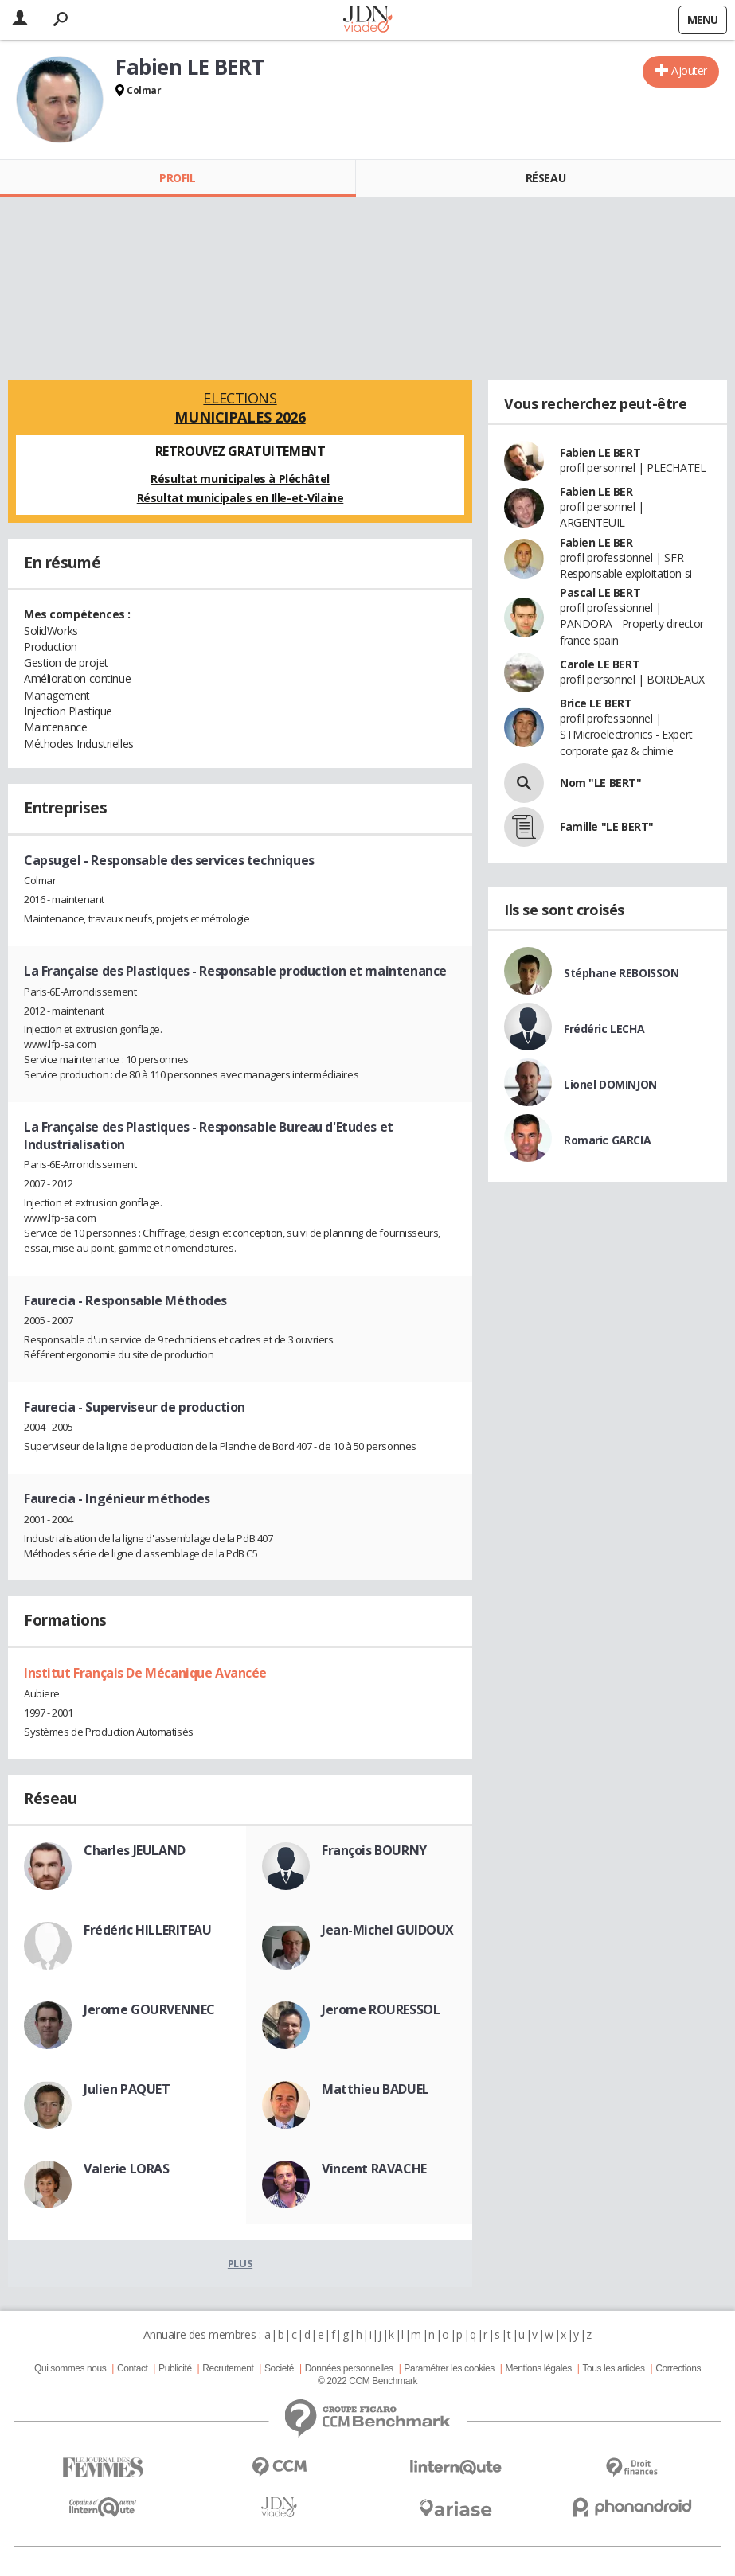 The height and width of the screenshot is (2576, 735). I want to click on Ajouter, so click(689, 70).